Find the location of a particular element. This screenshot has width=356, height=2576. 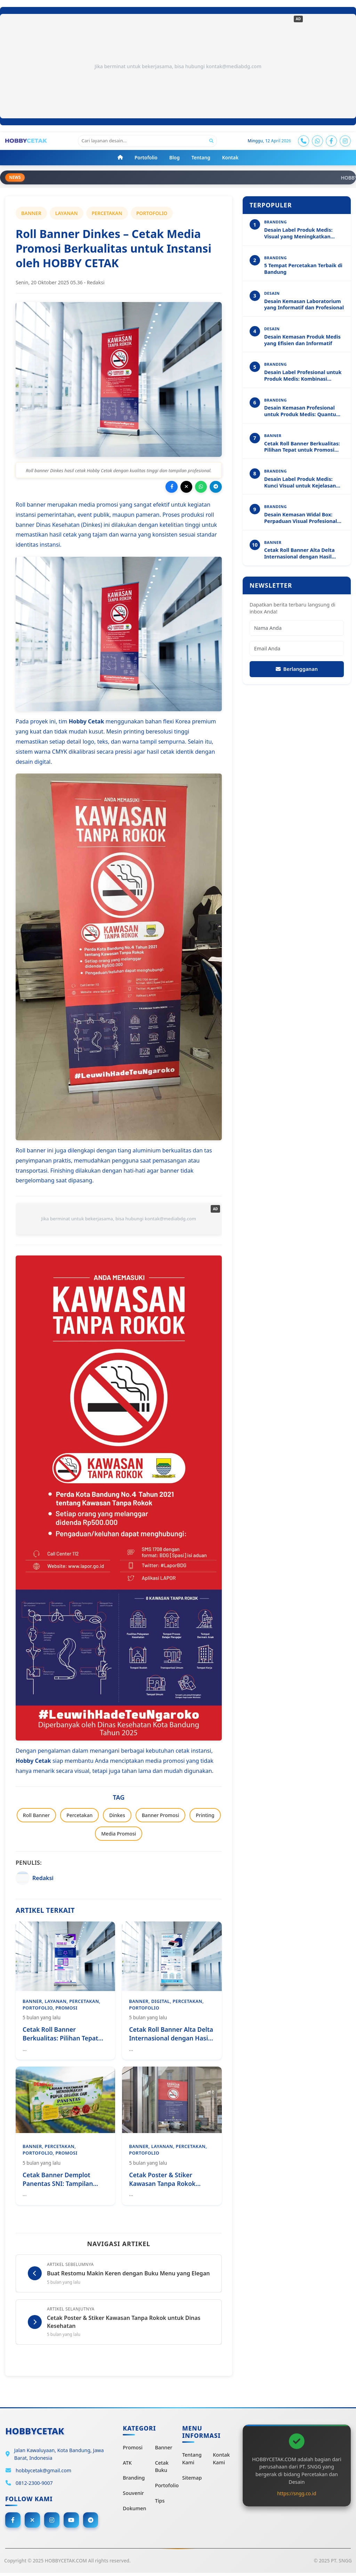

Cetak Buku is located at coordinates (162, 2469).